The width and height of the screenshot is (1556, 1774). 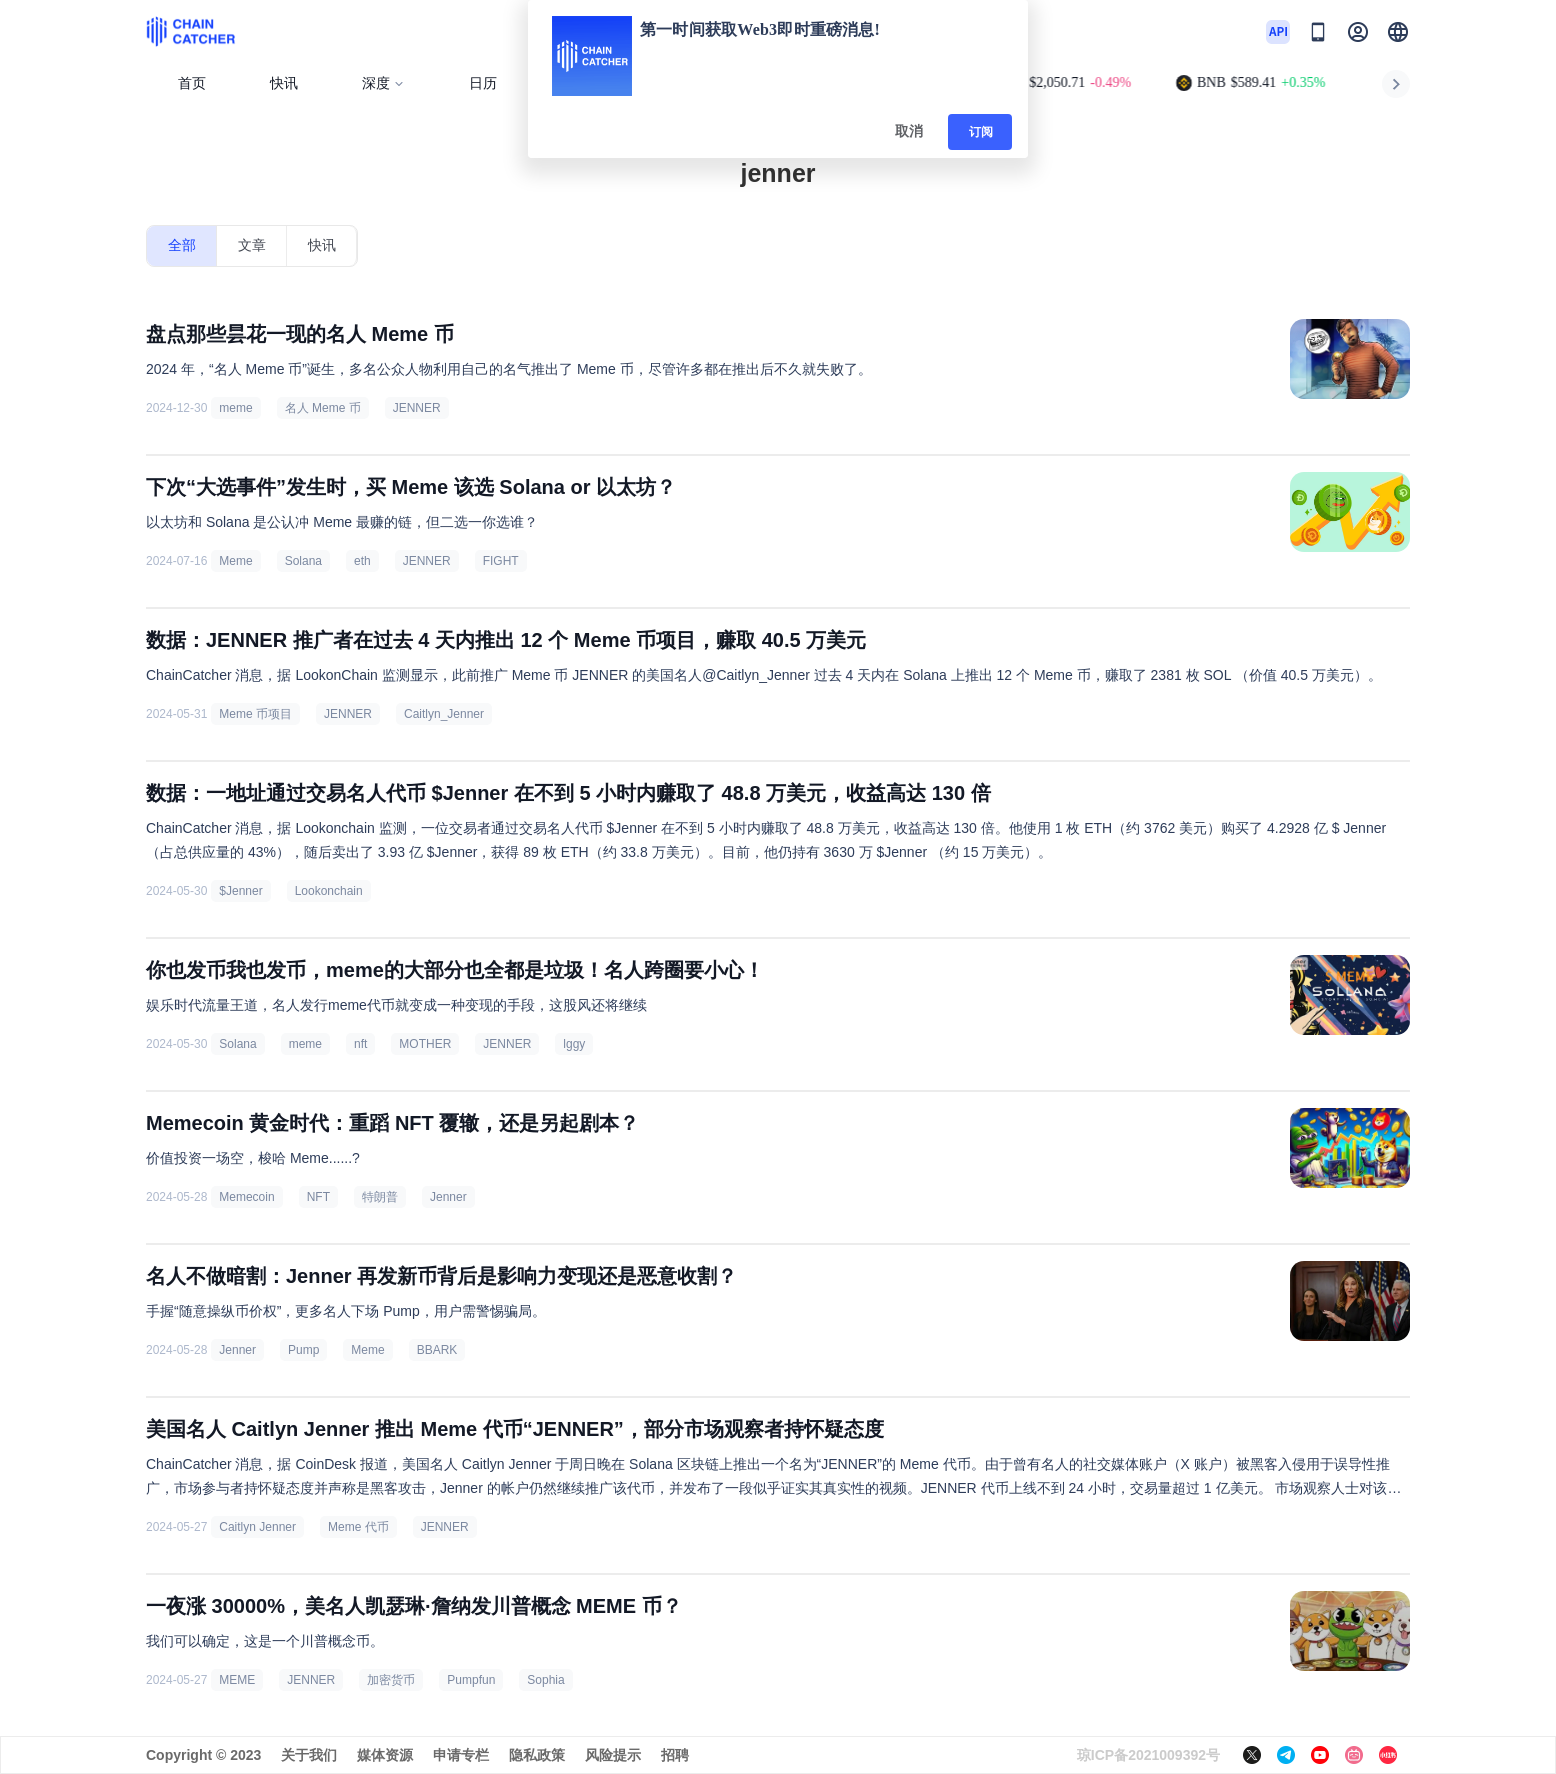 What do you see at coordinates (309, 1755) in the screenshot?
I see `关于我们` at bounding box center [309, 1755].